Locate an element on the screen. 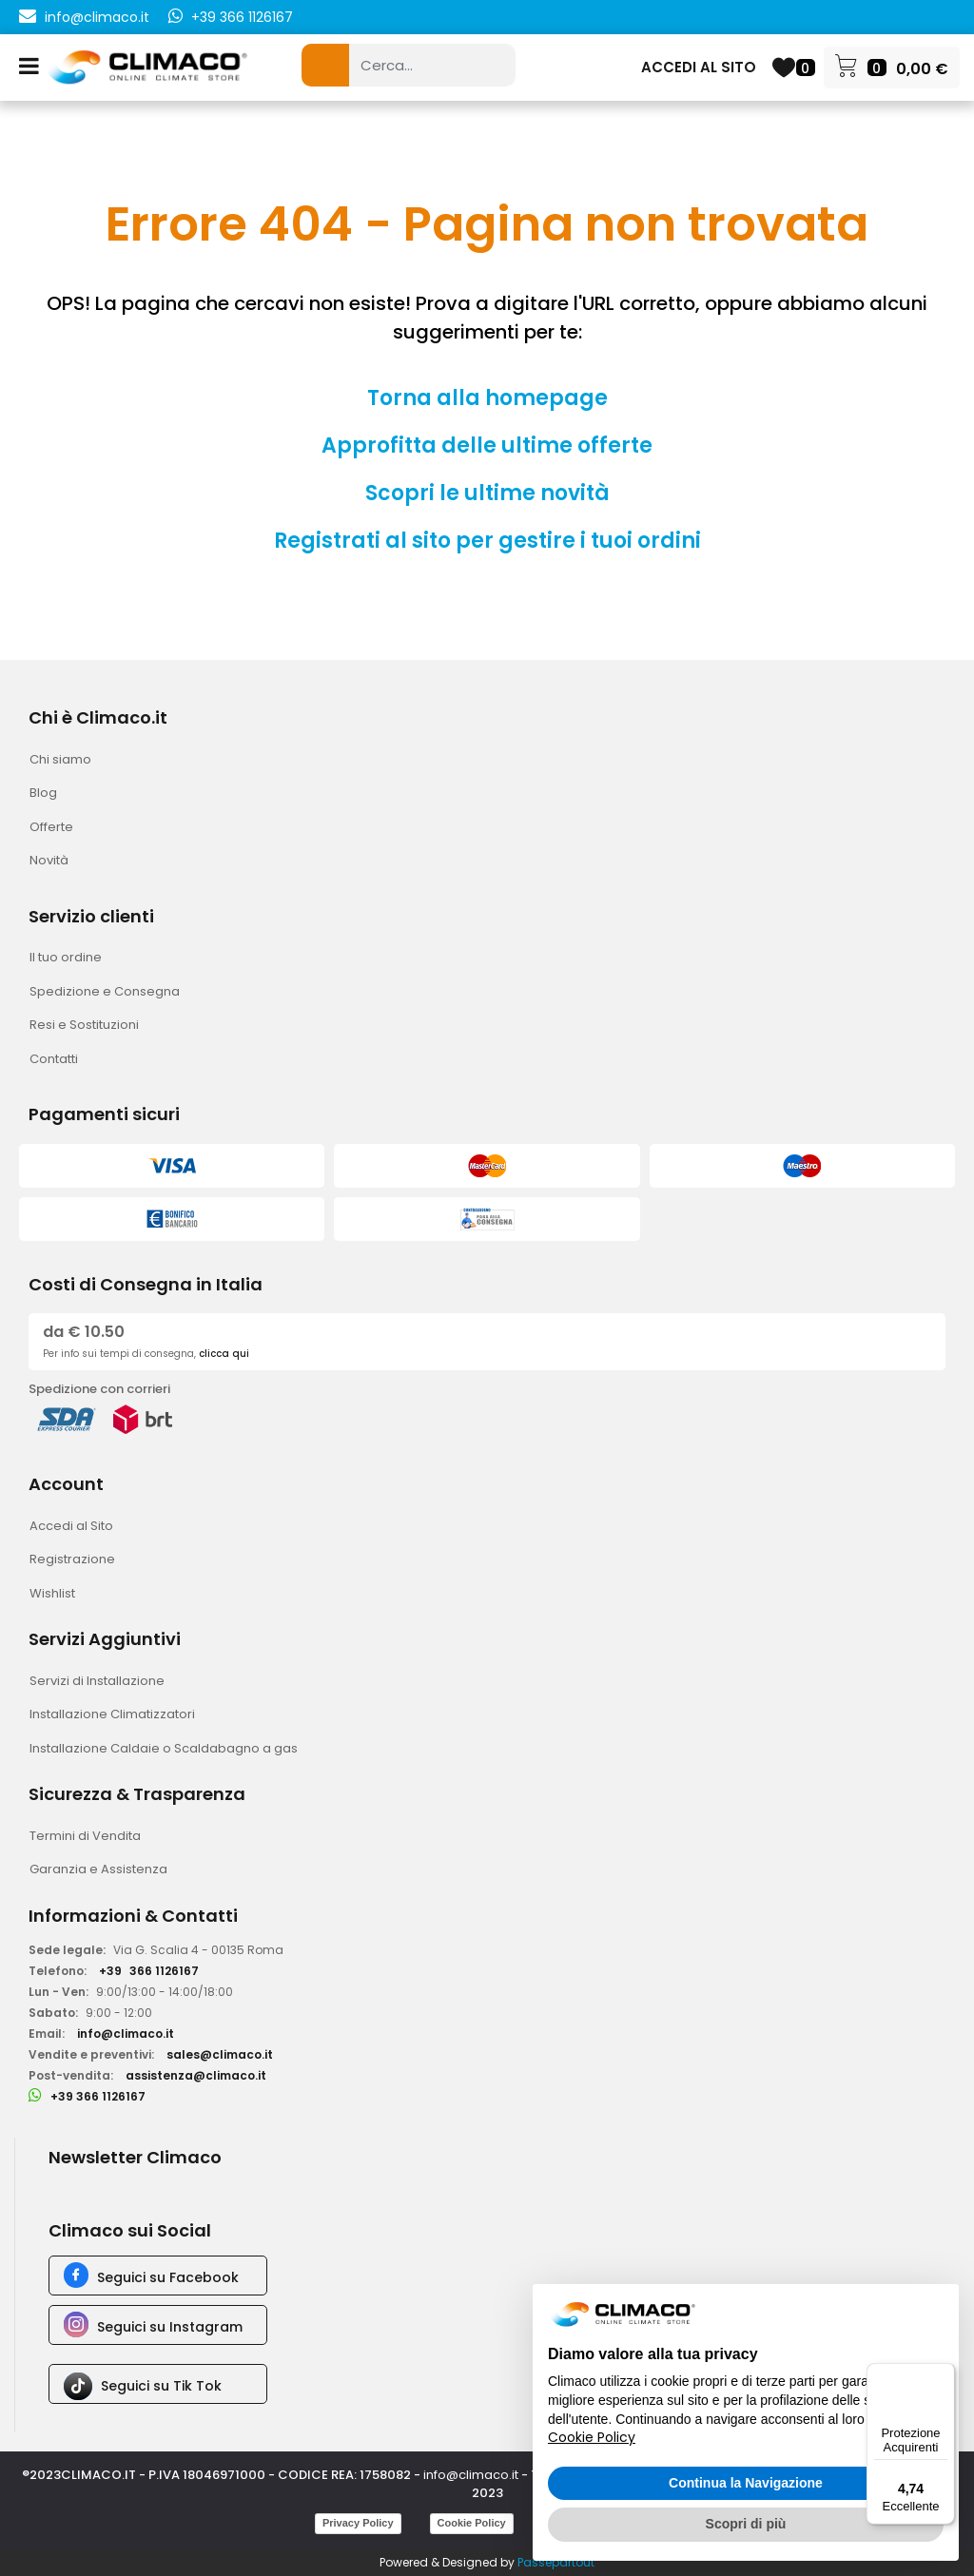 The image size is (974, 2576). Accedi al Sito is located at coordinates (71, 1526).